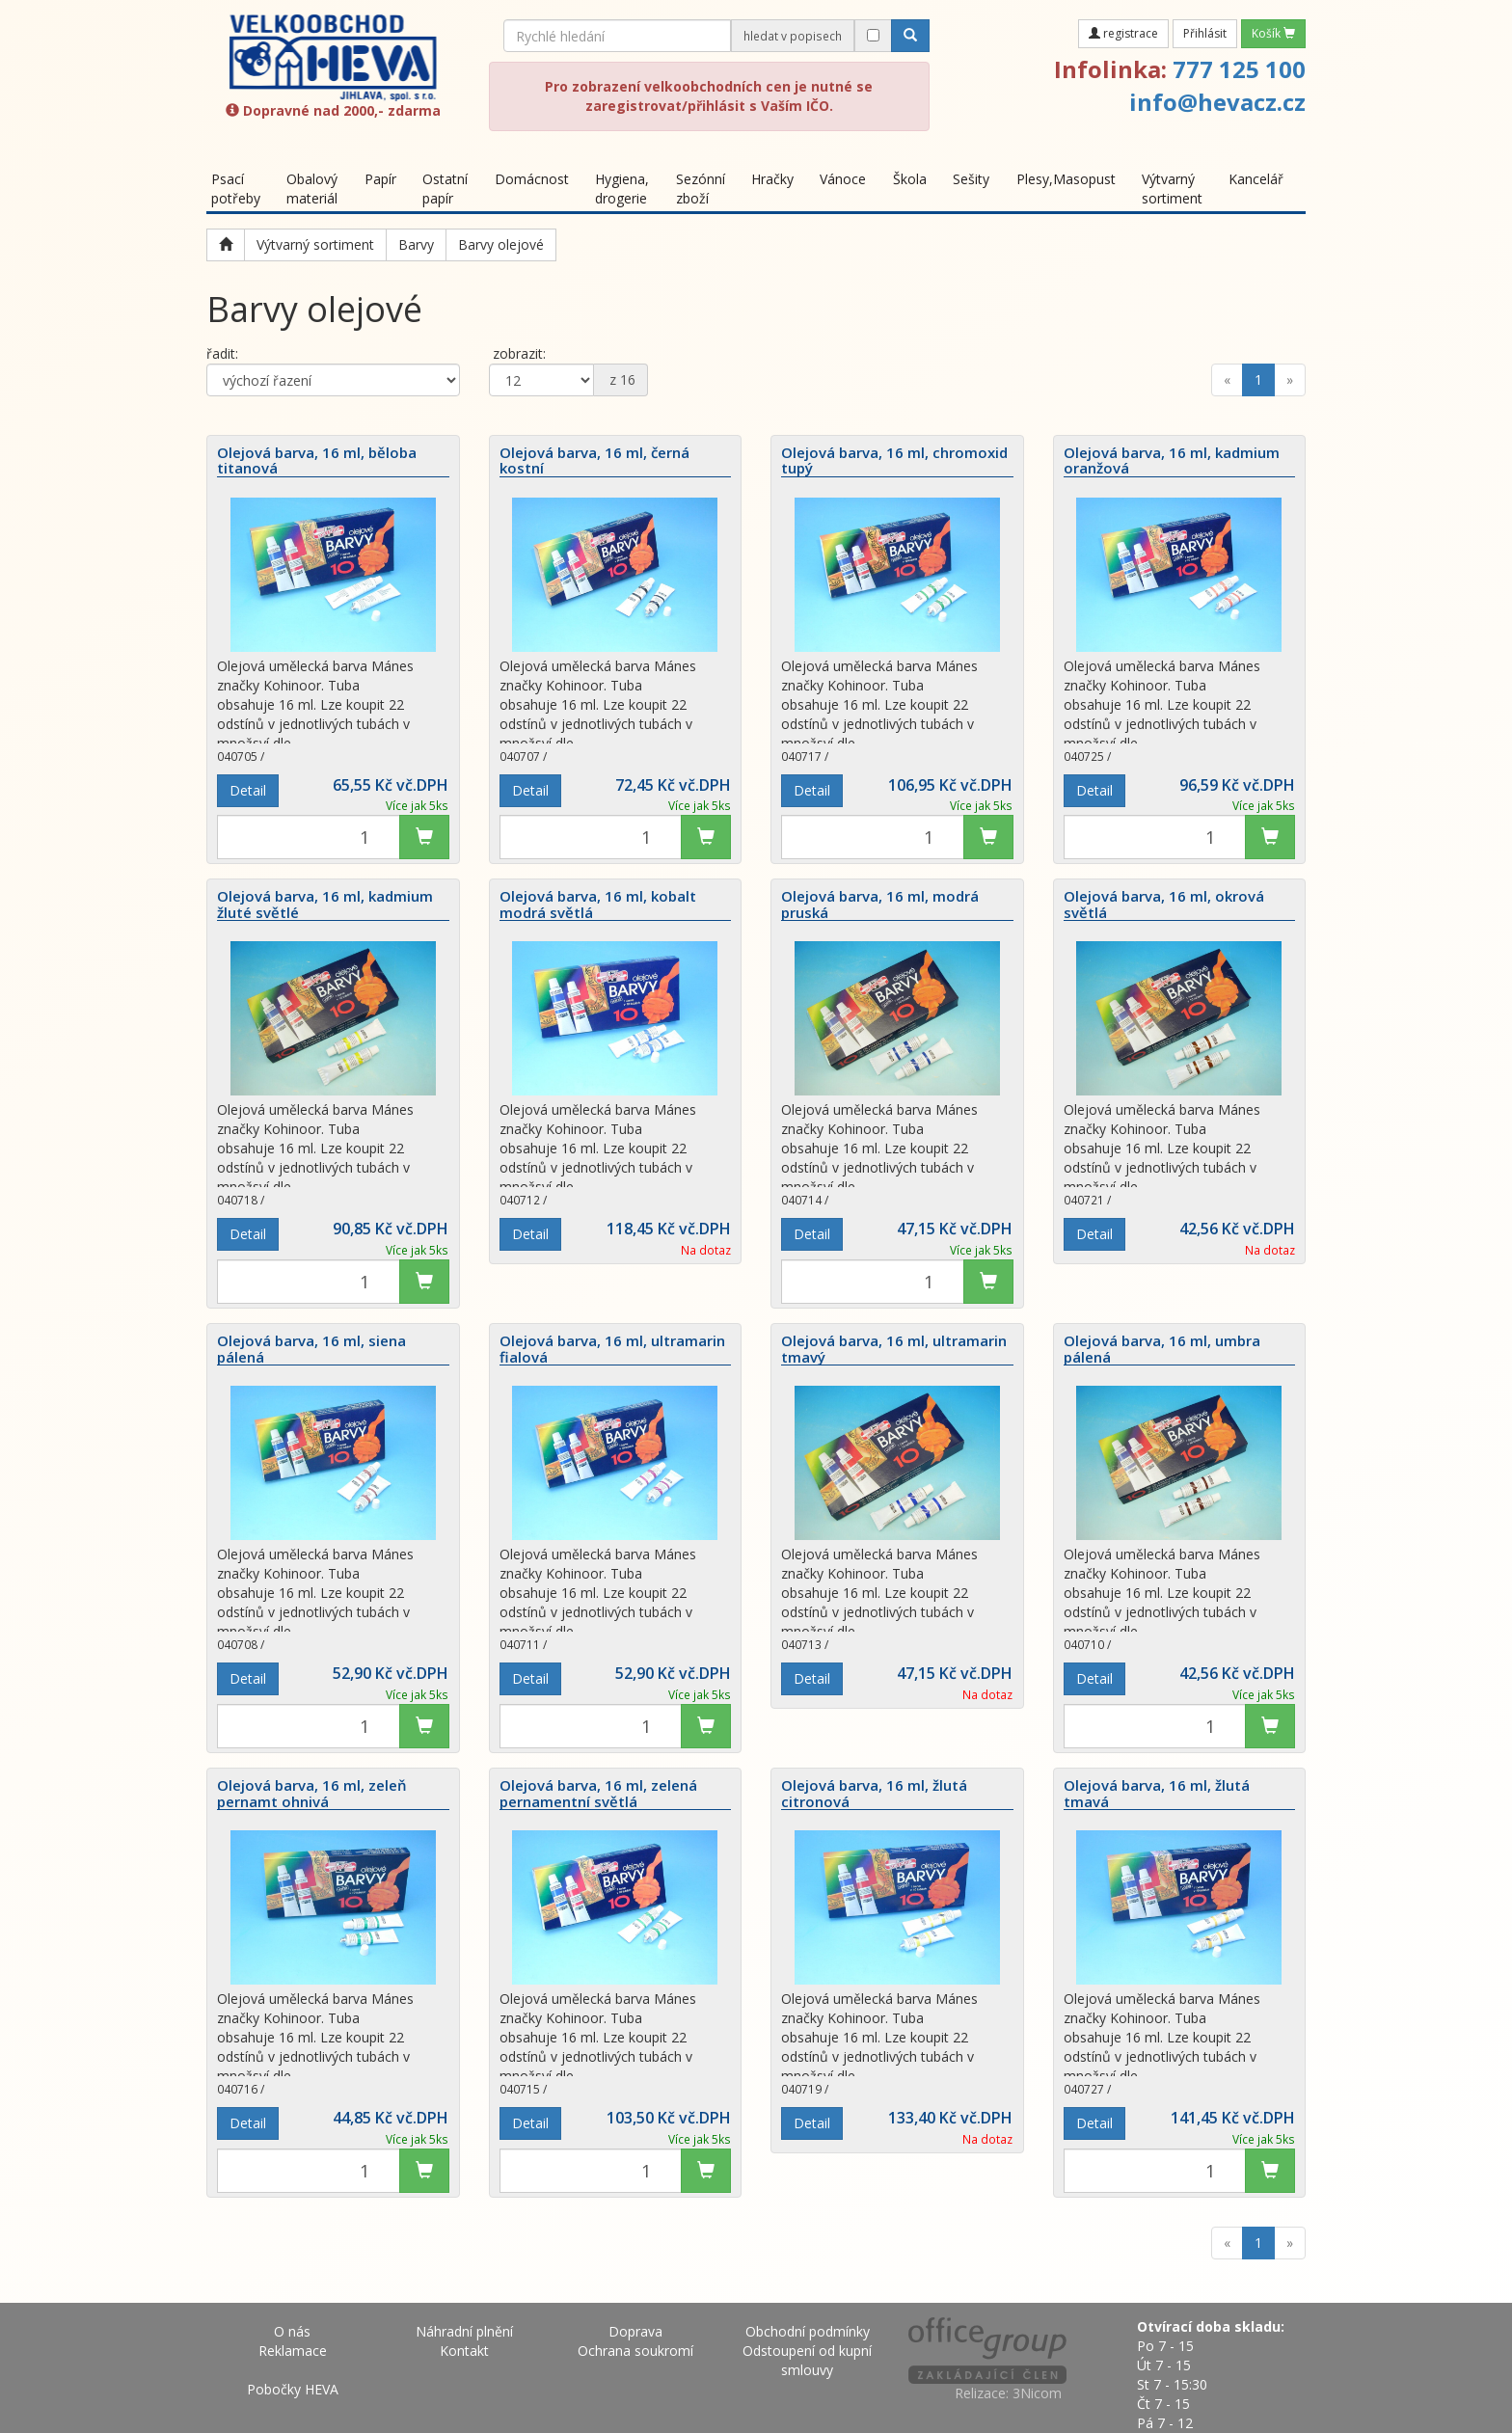 This screenshot has width=1512, height=2433. Describe the element at coordinates (1162, 1349) in the screenshot. I see `Olejová barva, 16 ml, umbra pálená` at that location.